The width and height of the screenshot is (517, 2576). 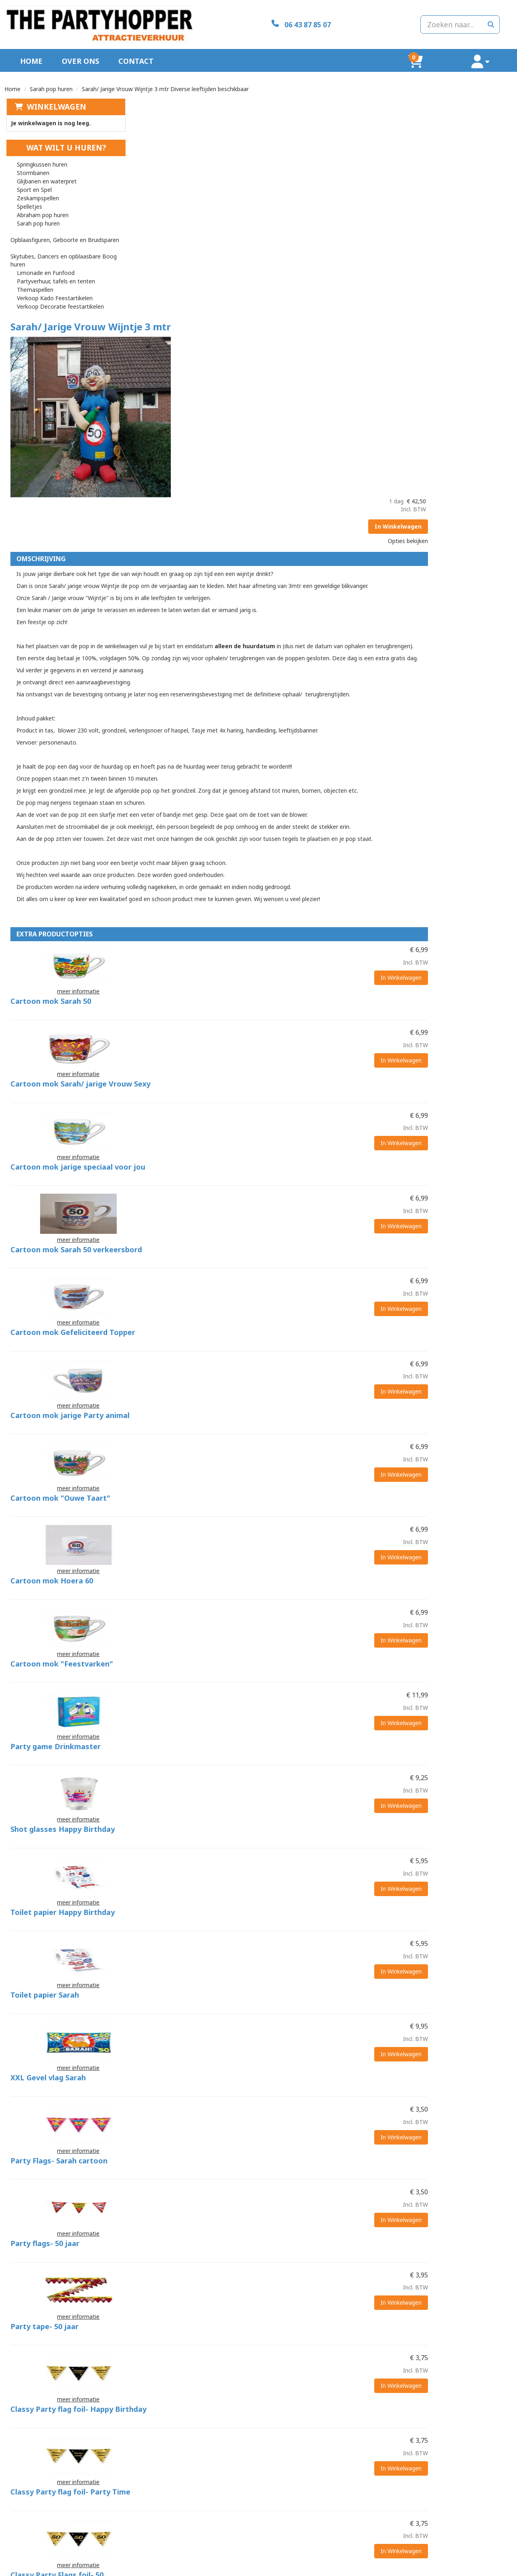 I want to click on Opties bekijken, so click(x=487, y=153).